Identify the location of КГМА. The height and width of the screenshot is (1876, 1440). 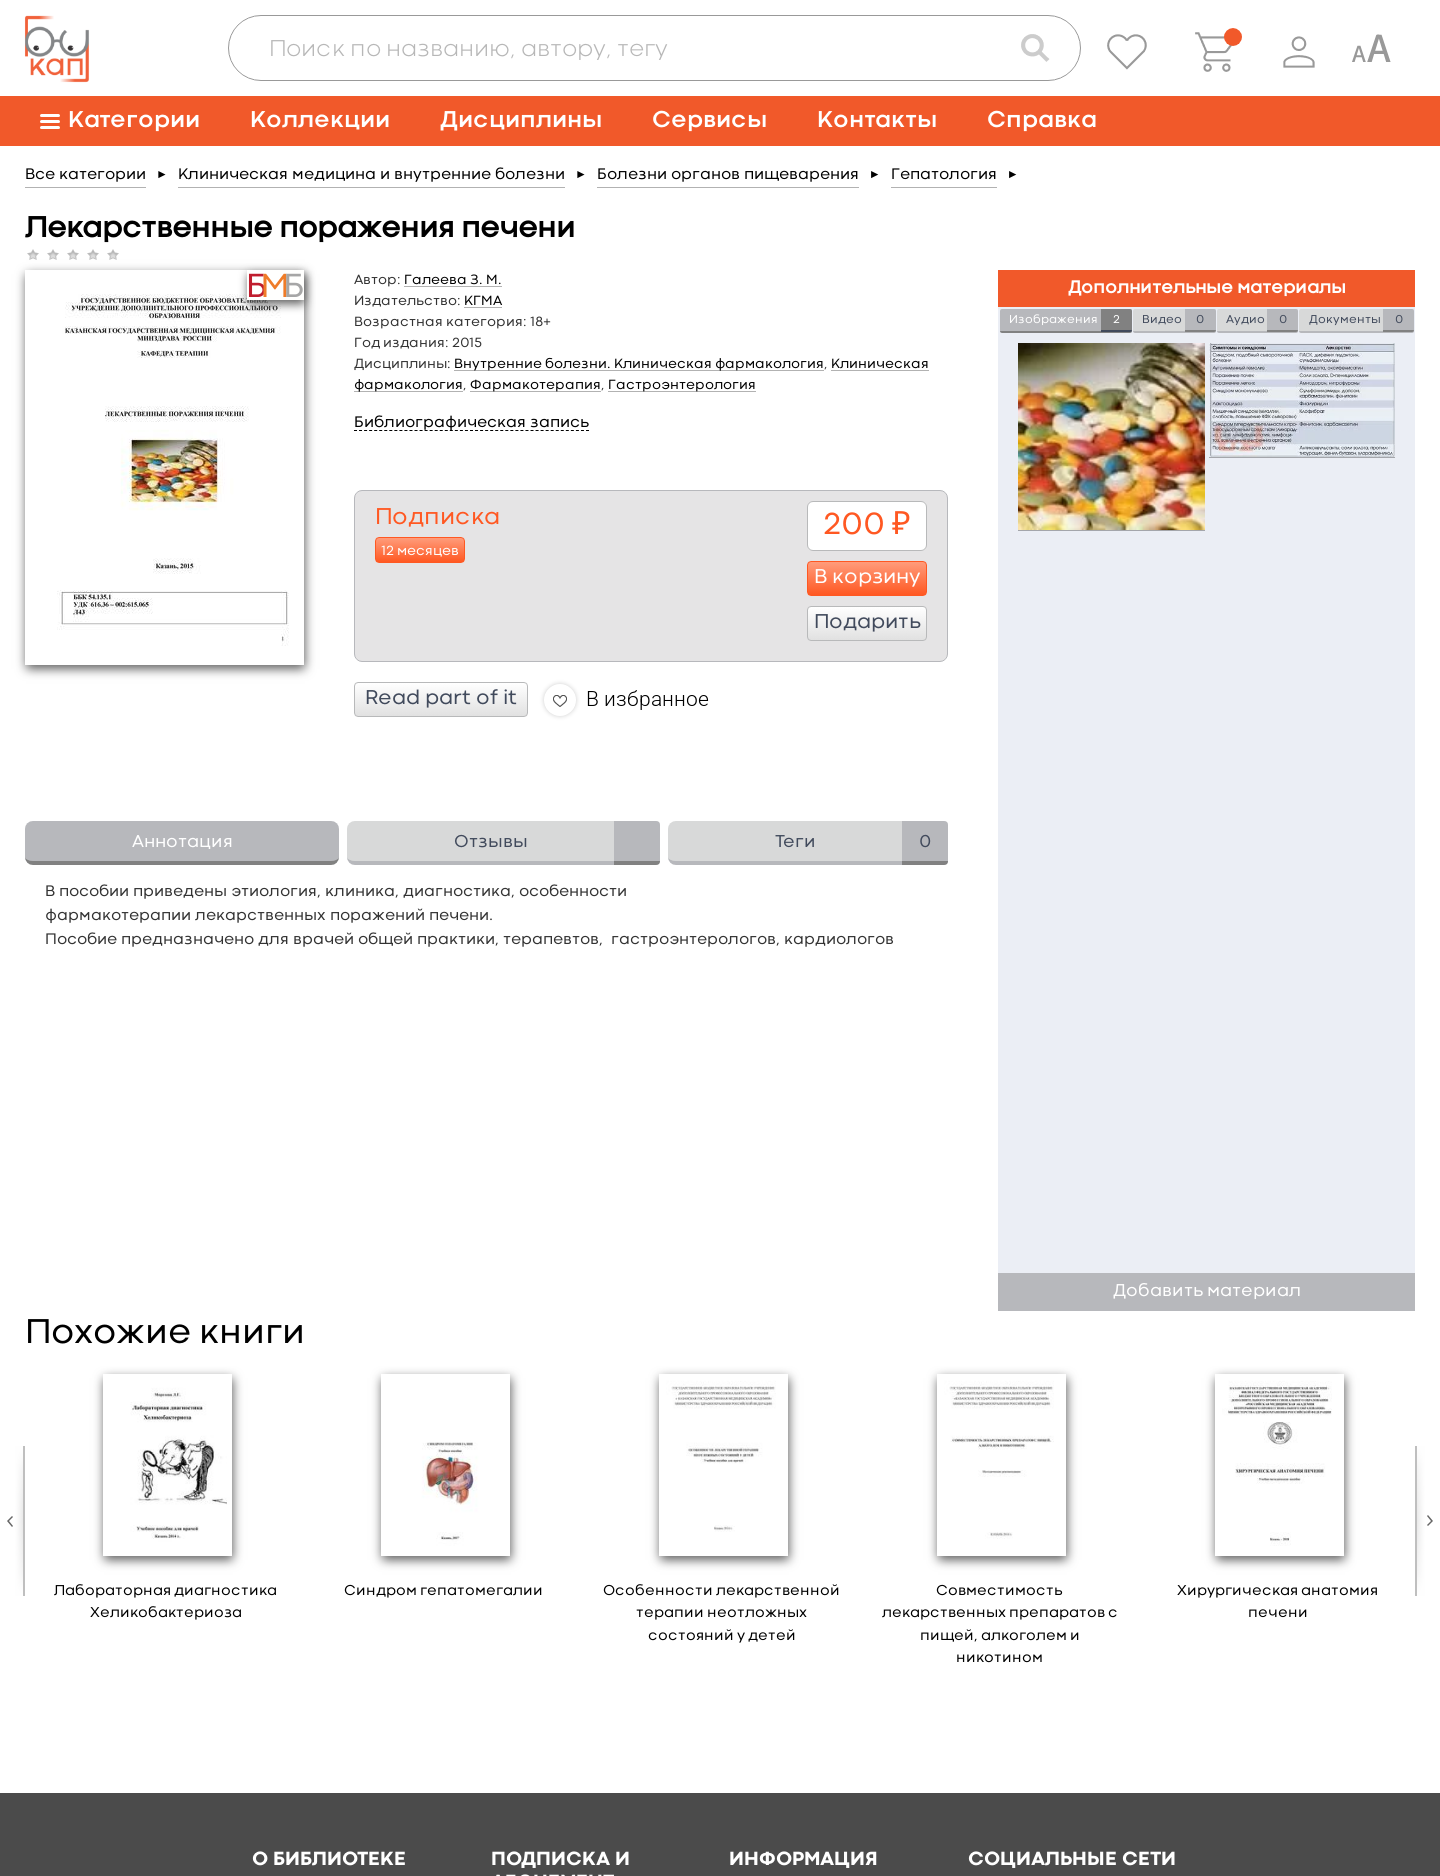
(483, 301).